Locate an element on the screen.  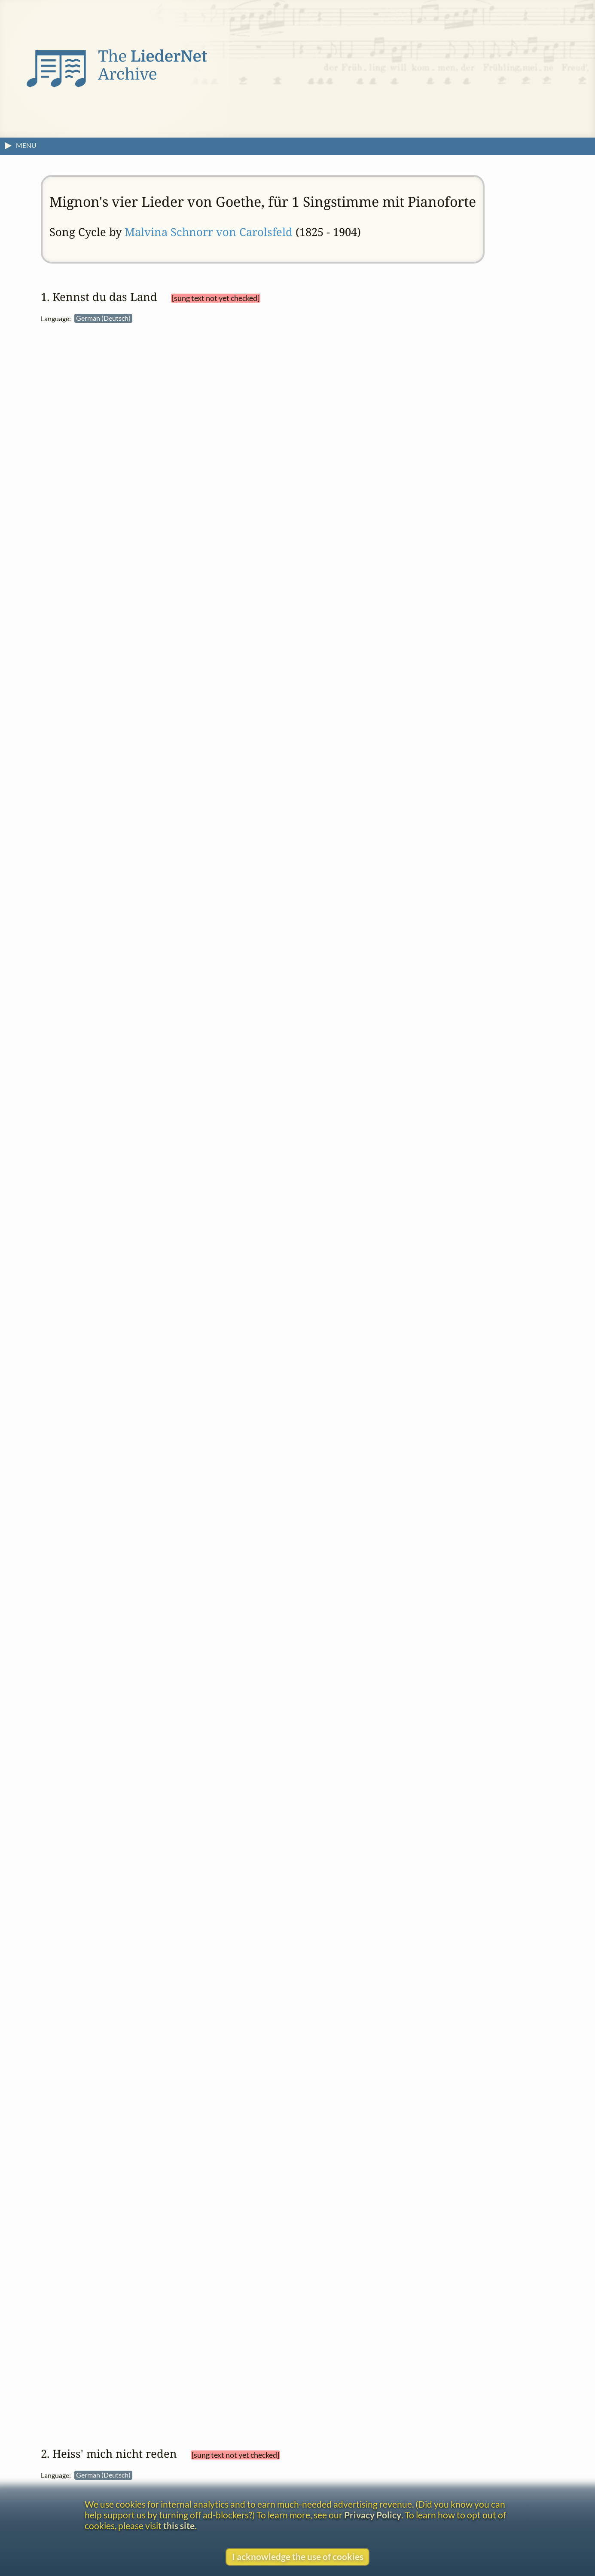
Johann Wolfgang von Goethe is located at coordinates (357, 359).